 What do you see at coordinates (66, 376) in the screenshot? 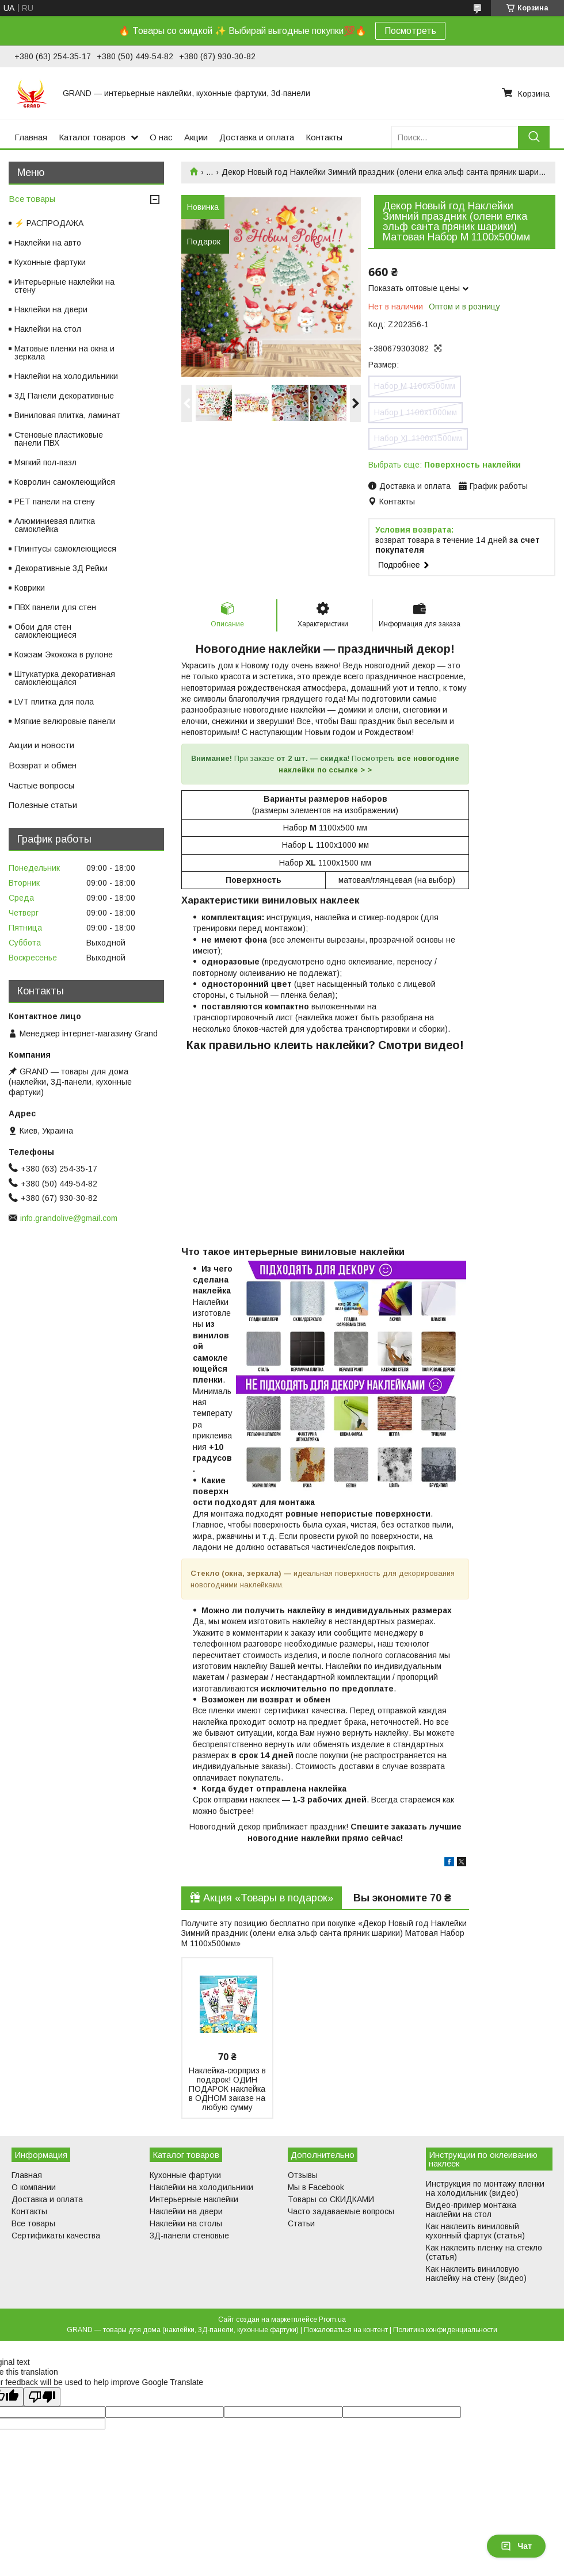
I see `Наклейки на холодильники` at bounding box center [66, 376].